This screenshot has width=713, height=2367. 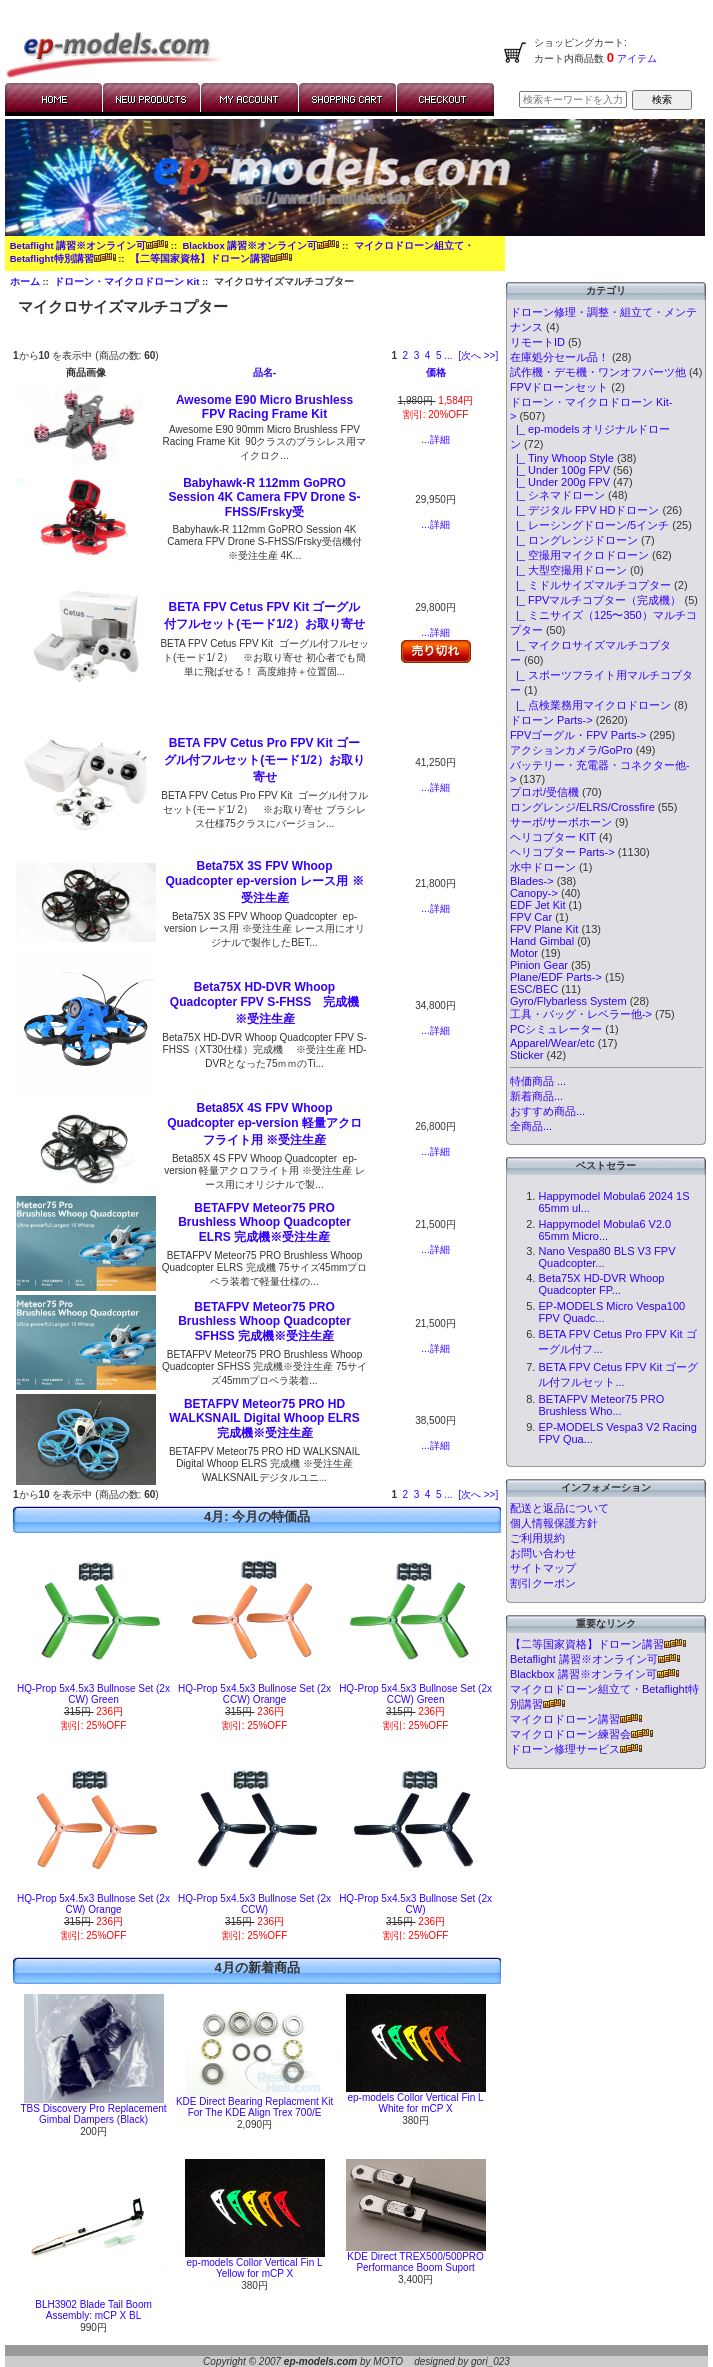 What do you see at coordinates (589, 525) in the screenshot?
I see `|_ レーシングドローン/5インチ` at bounding box center [589, 525].